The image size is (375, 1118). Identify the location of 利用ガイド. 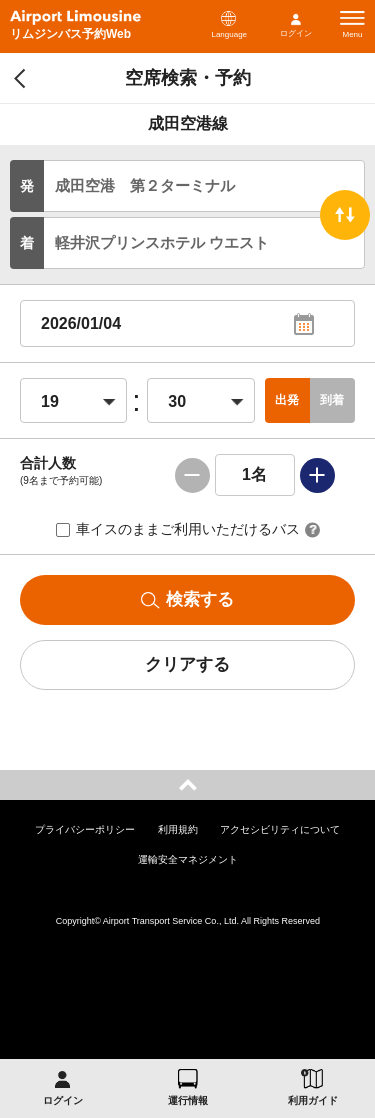
(313, 1100).